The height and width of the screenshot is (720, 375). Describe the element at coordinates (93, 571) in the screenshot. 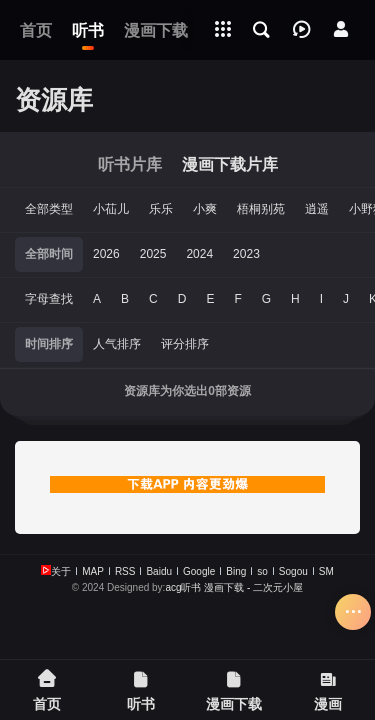

I see `MAP` at that location.